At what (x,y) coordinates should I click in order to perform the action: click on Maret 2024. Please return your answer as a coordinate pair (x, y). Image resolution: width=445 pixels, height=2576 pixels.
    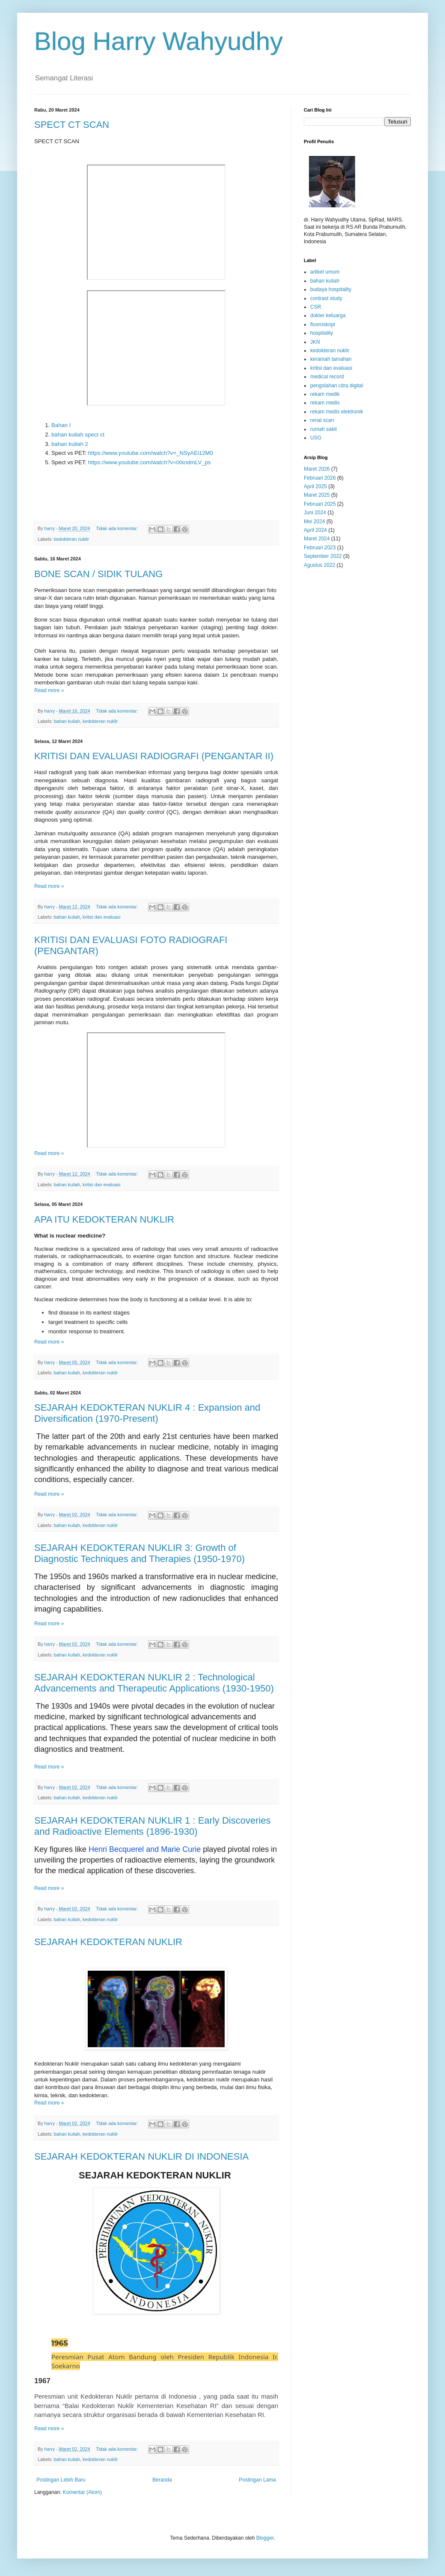
    Looking at the image, I should click on (317, 539).